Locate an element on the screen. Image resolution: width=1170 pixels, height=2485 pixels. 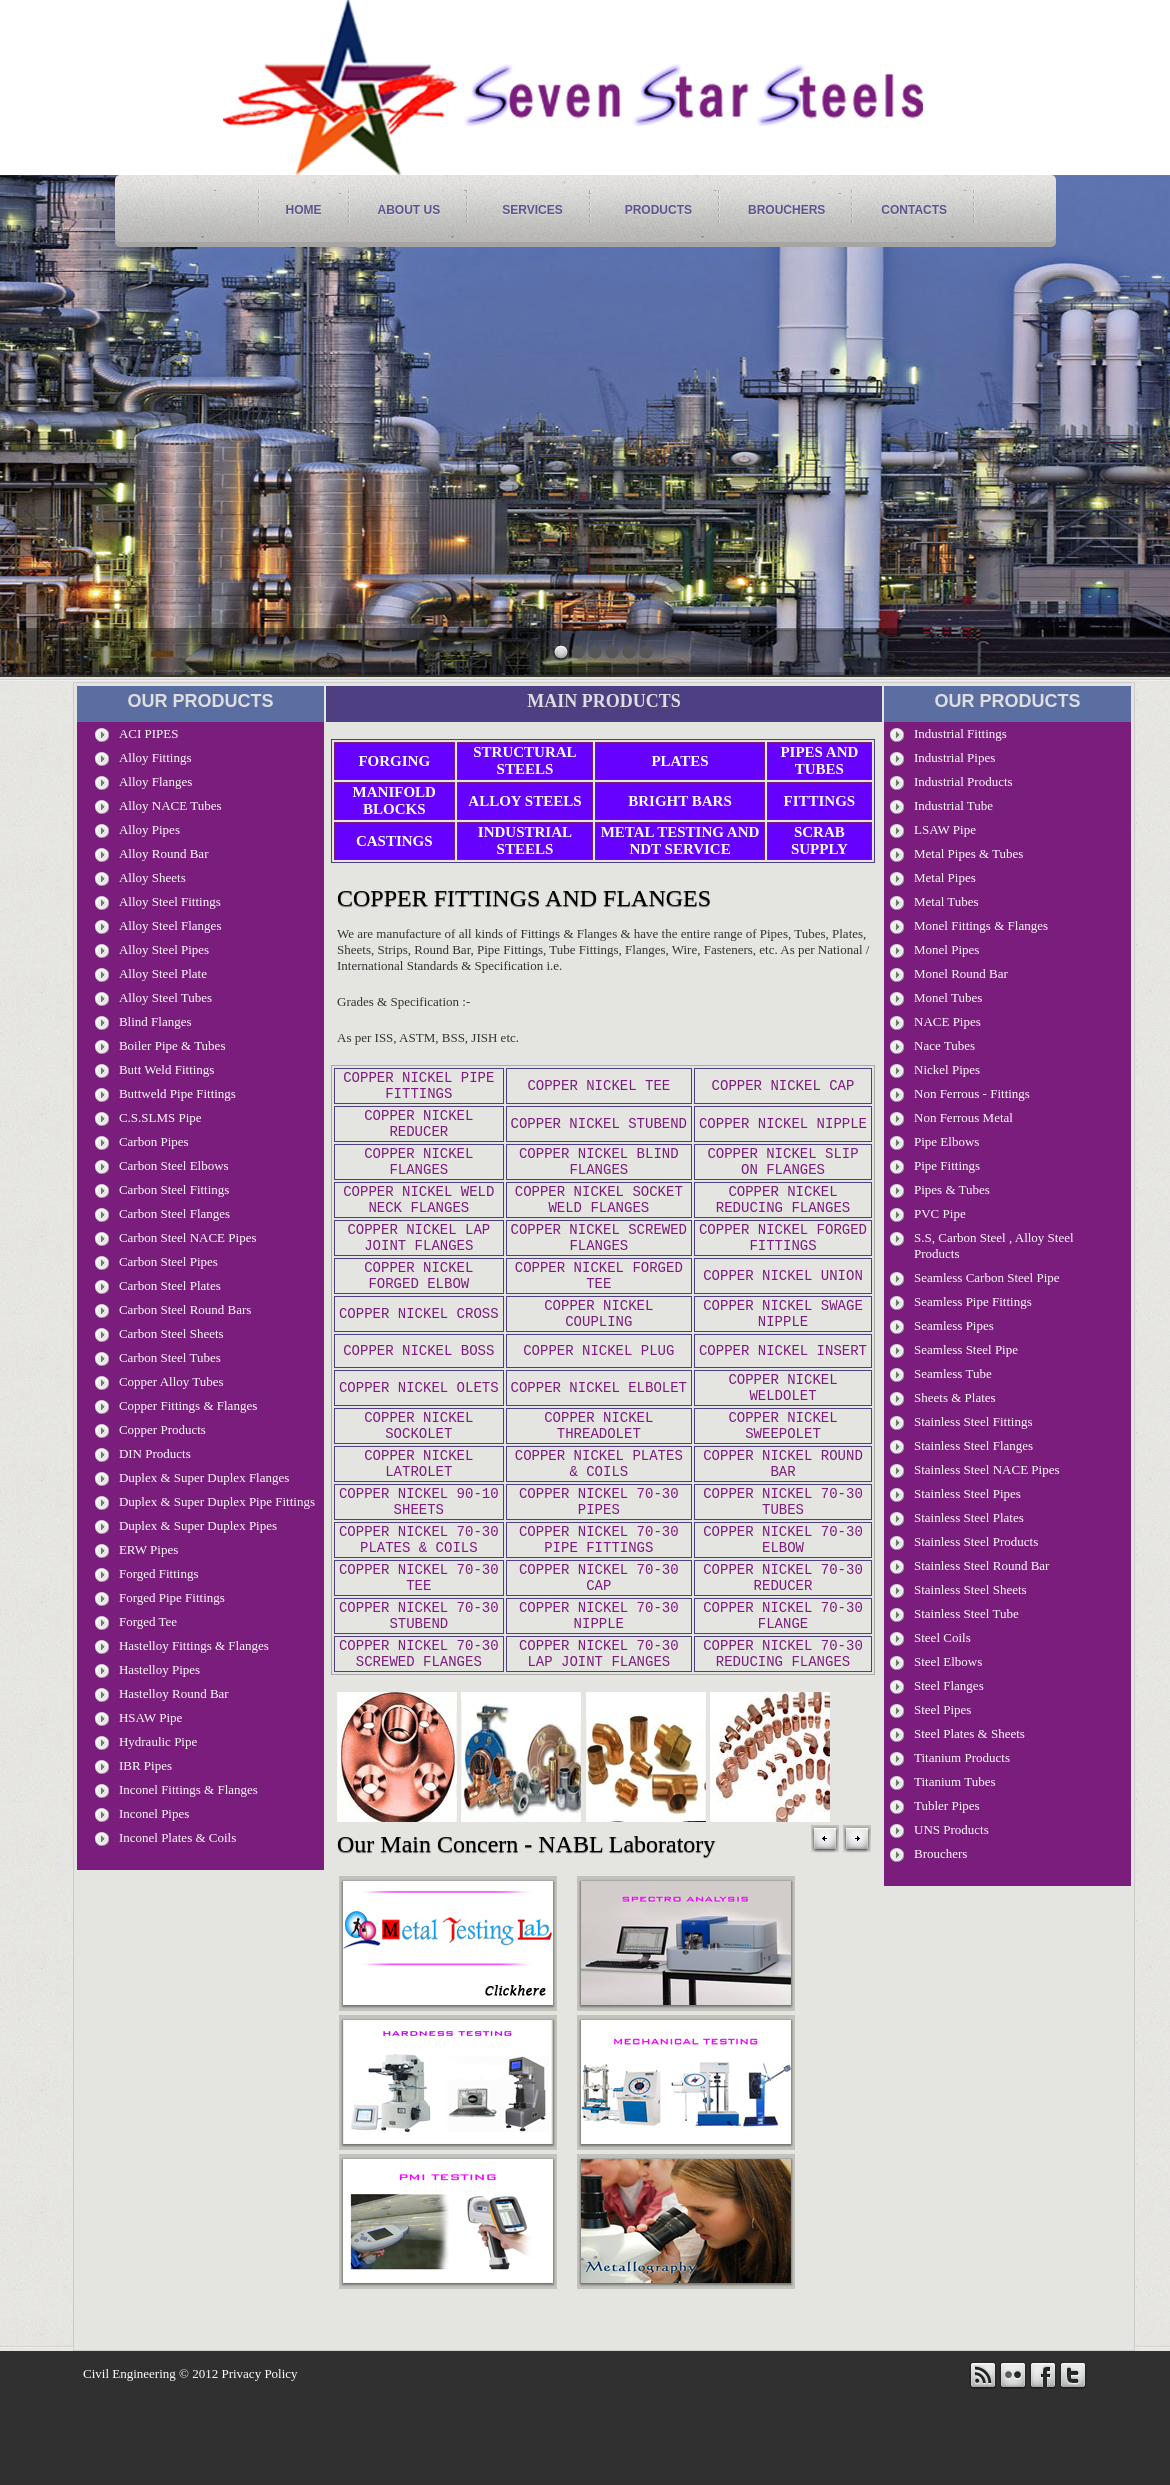
Alloy Pipes is located at coordinates (149, 829).